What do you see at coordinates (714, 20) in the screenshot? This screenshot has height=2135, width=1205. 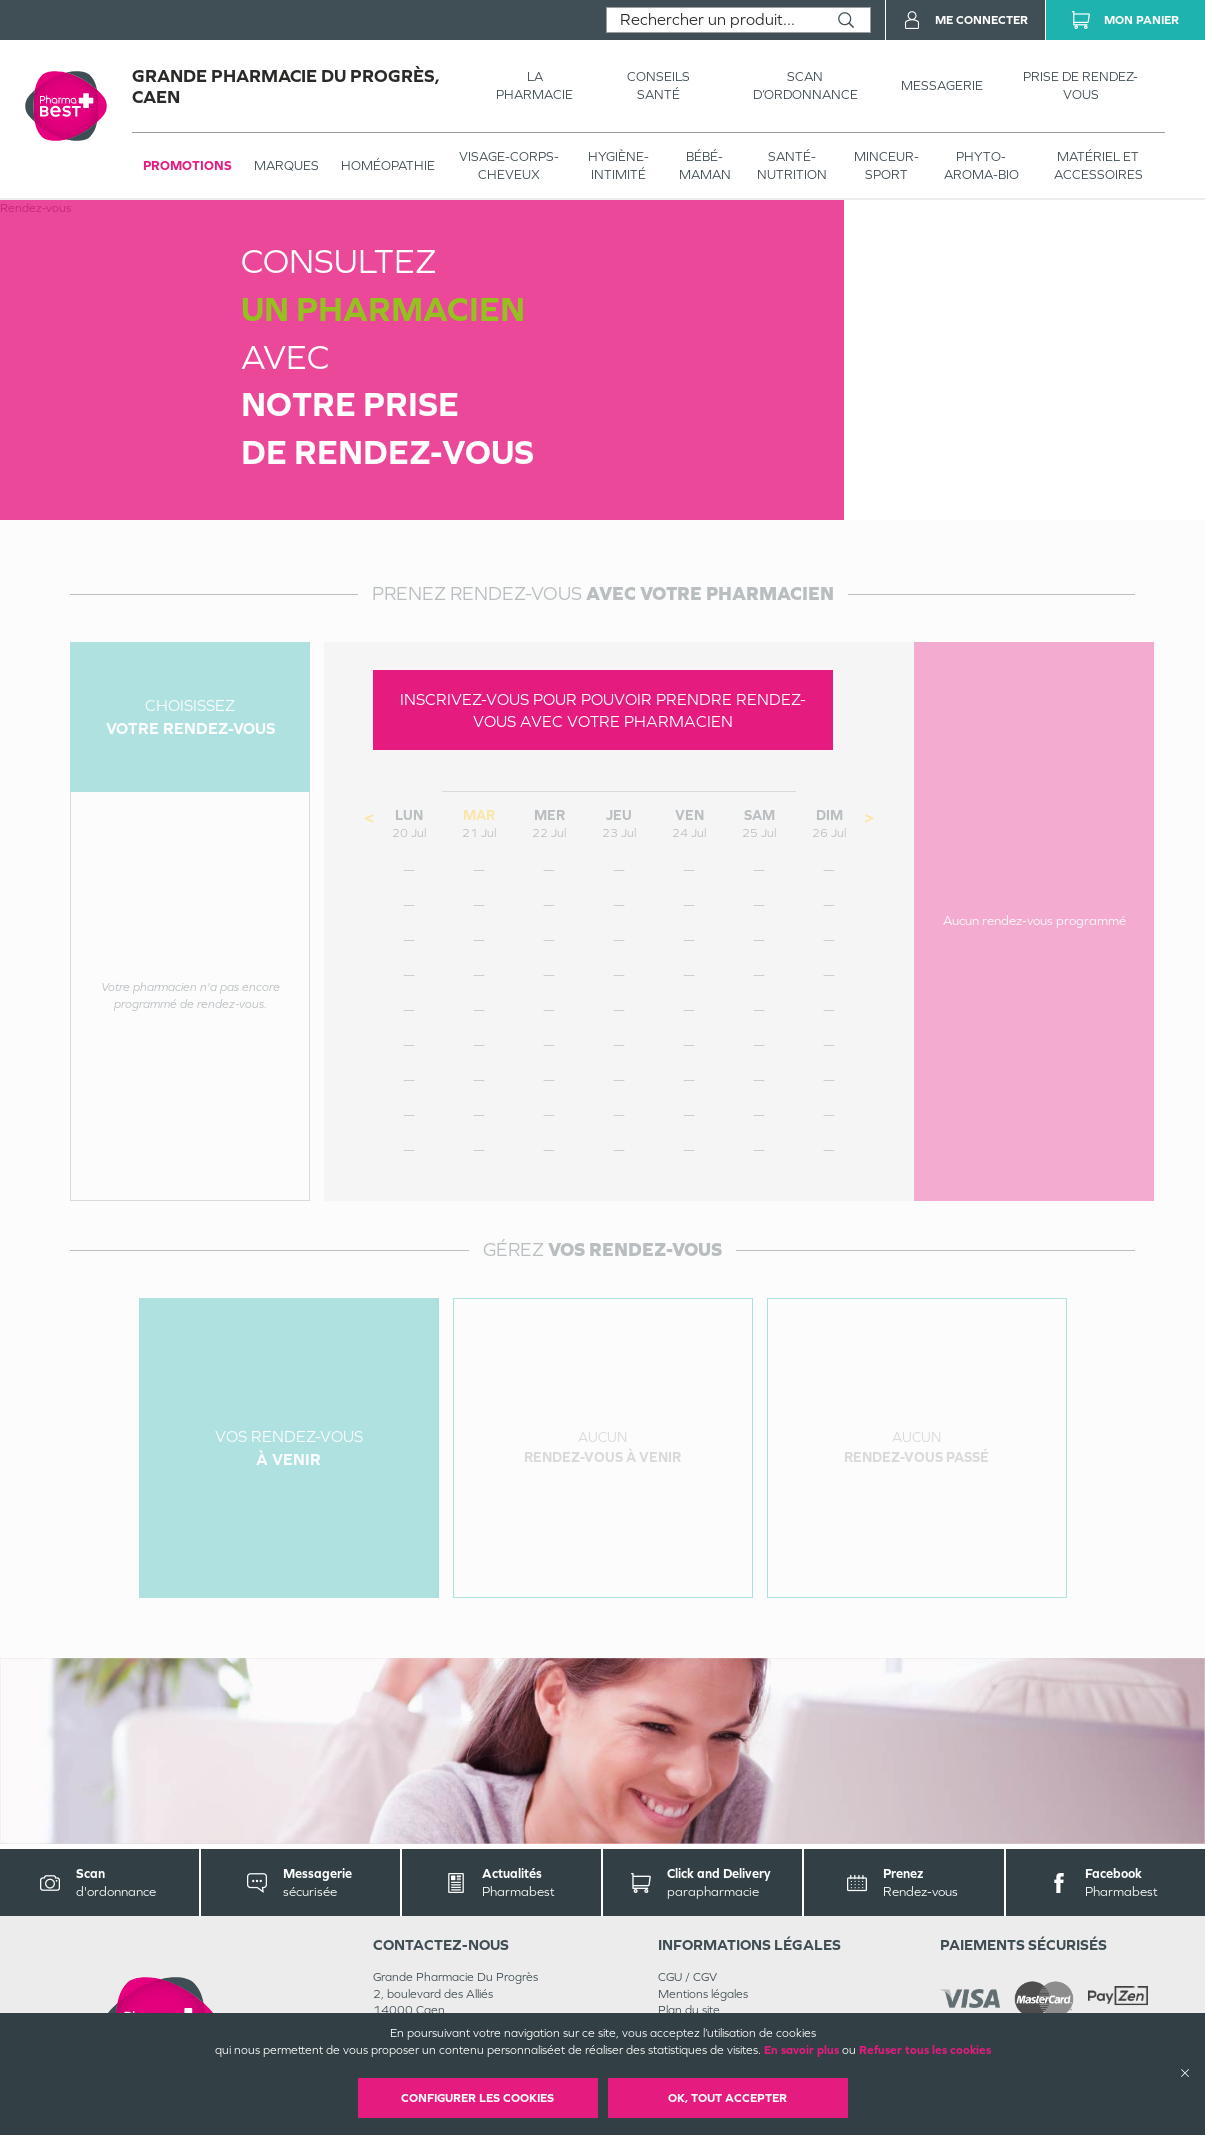 I see `[combobox]` at bounding box center [714, 20].